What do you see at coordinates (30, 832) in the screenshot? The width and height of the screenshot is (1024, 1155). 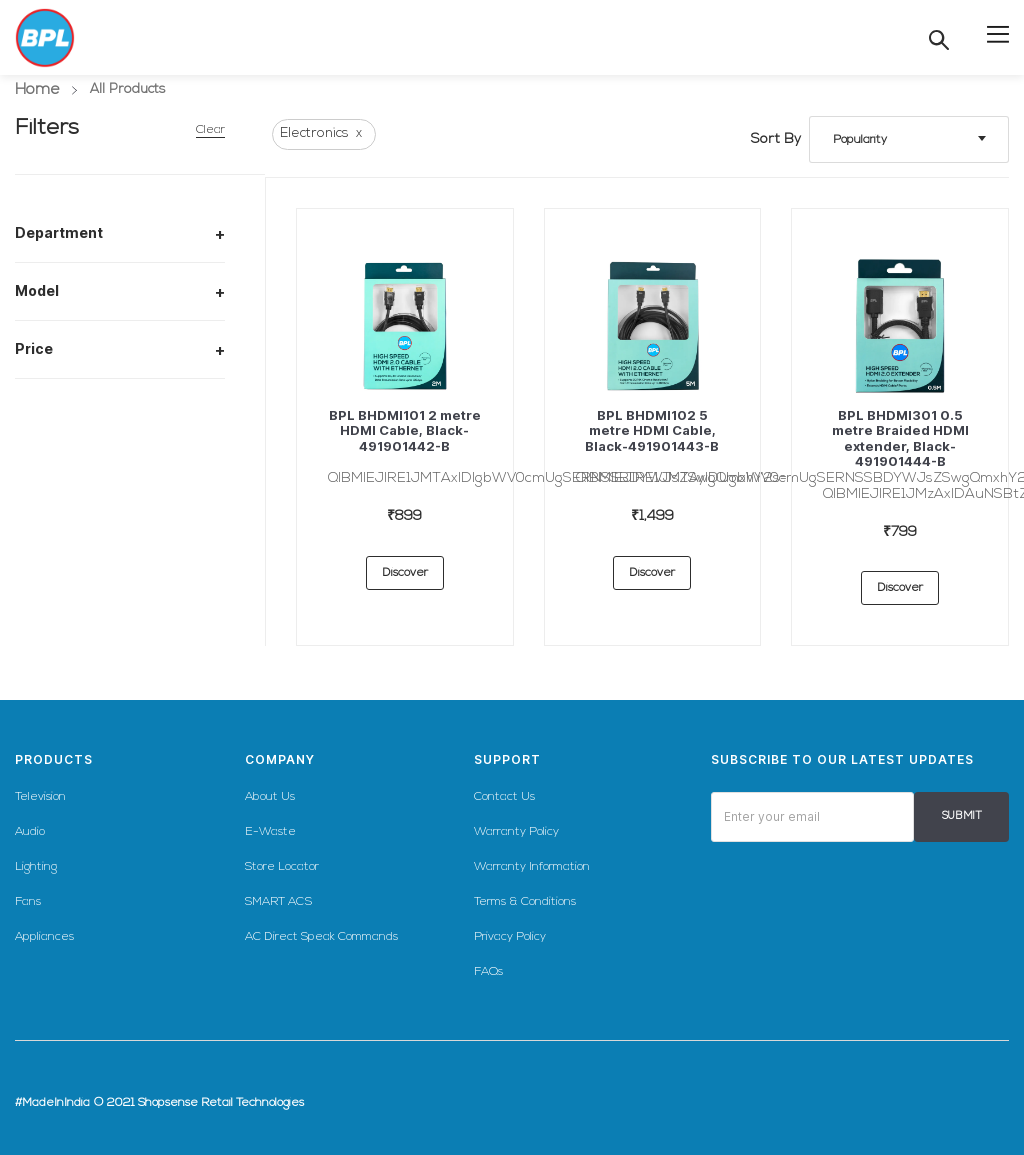 I see `Audio` at bounding box center [30, 832].